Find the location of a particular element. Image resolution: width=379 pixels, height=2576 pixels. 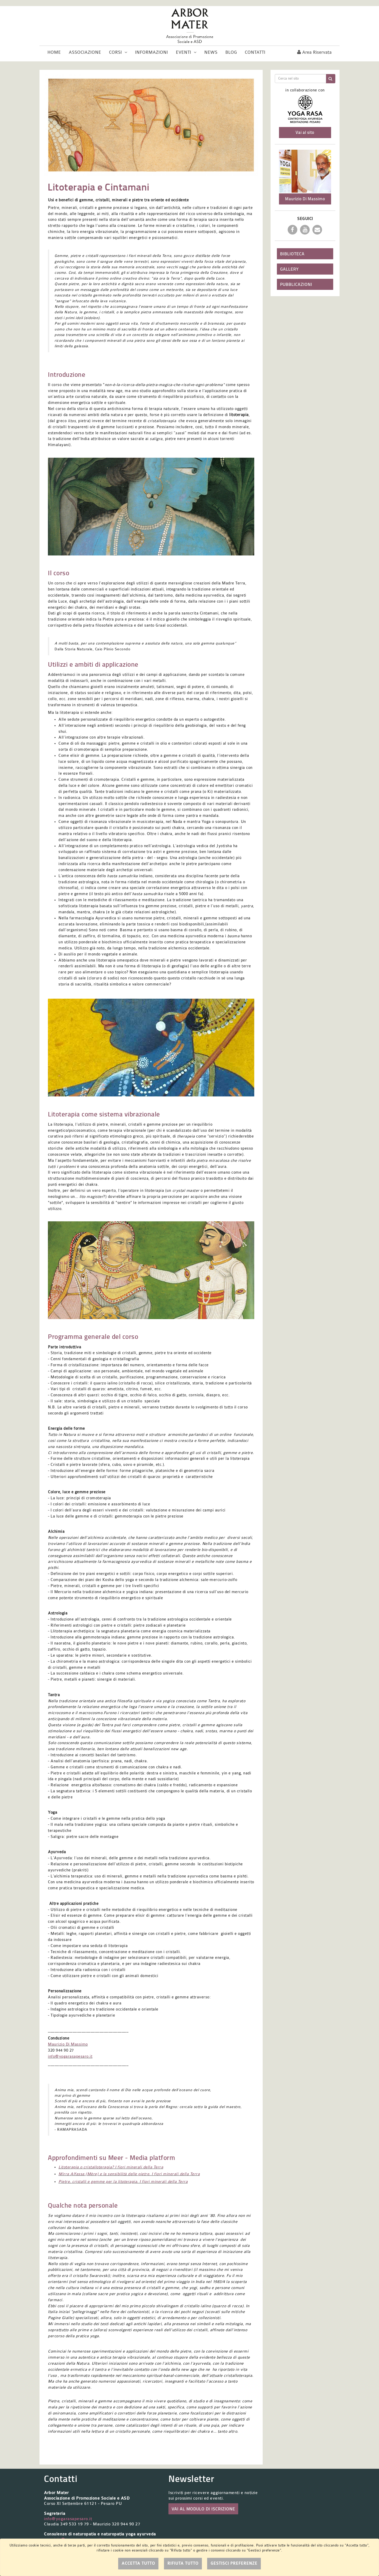

Litoterapia o cristalloterapia? I fiori minerali della Terra is located at coordinates (110, 2167).